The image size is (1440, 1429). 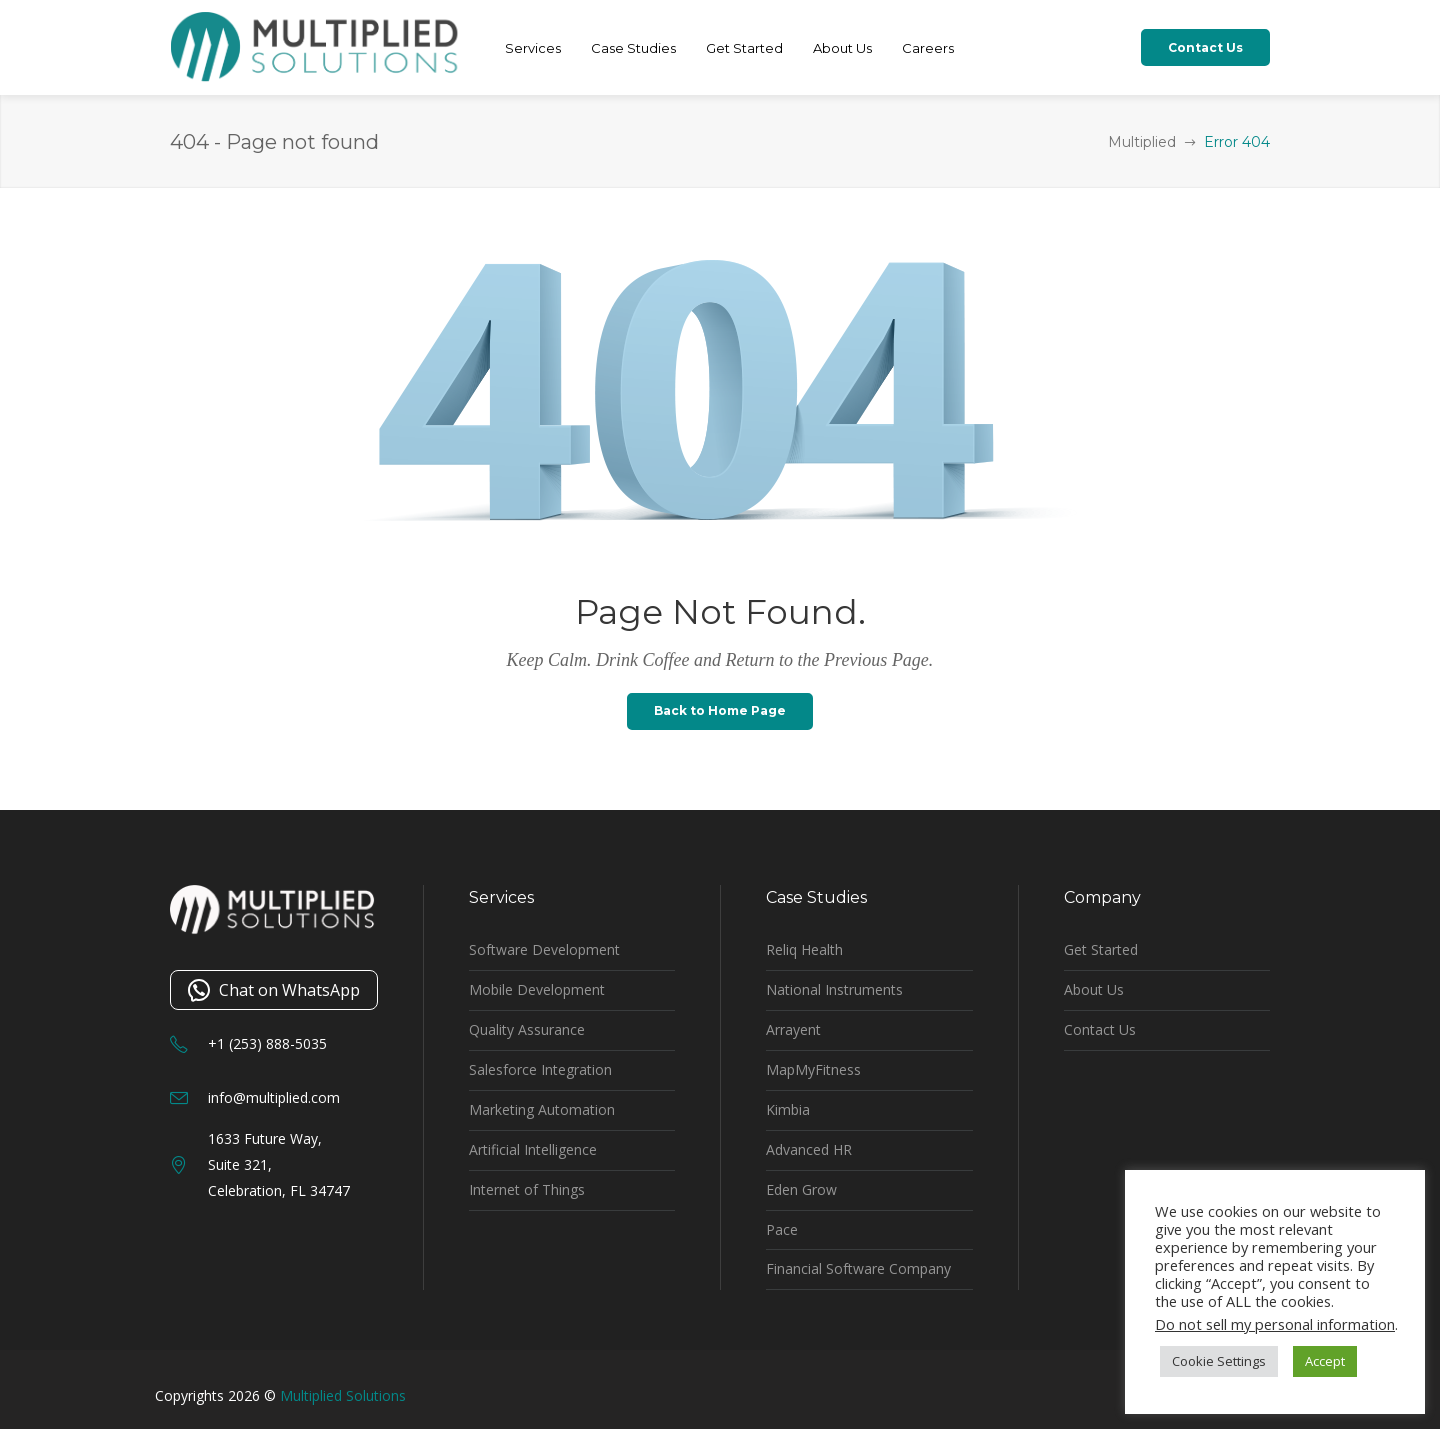 What do you see at coordinates (533, 1149) in the screenshot?
I see `Artificial Intelligence` at bounding box center [533, 1149].